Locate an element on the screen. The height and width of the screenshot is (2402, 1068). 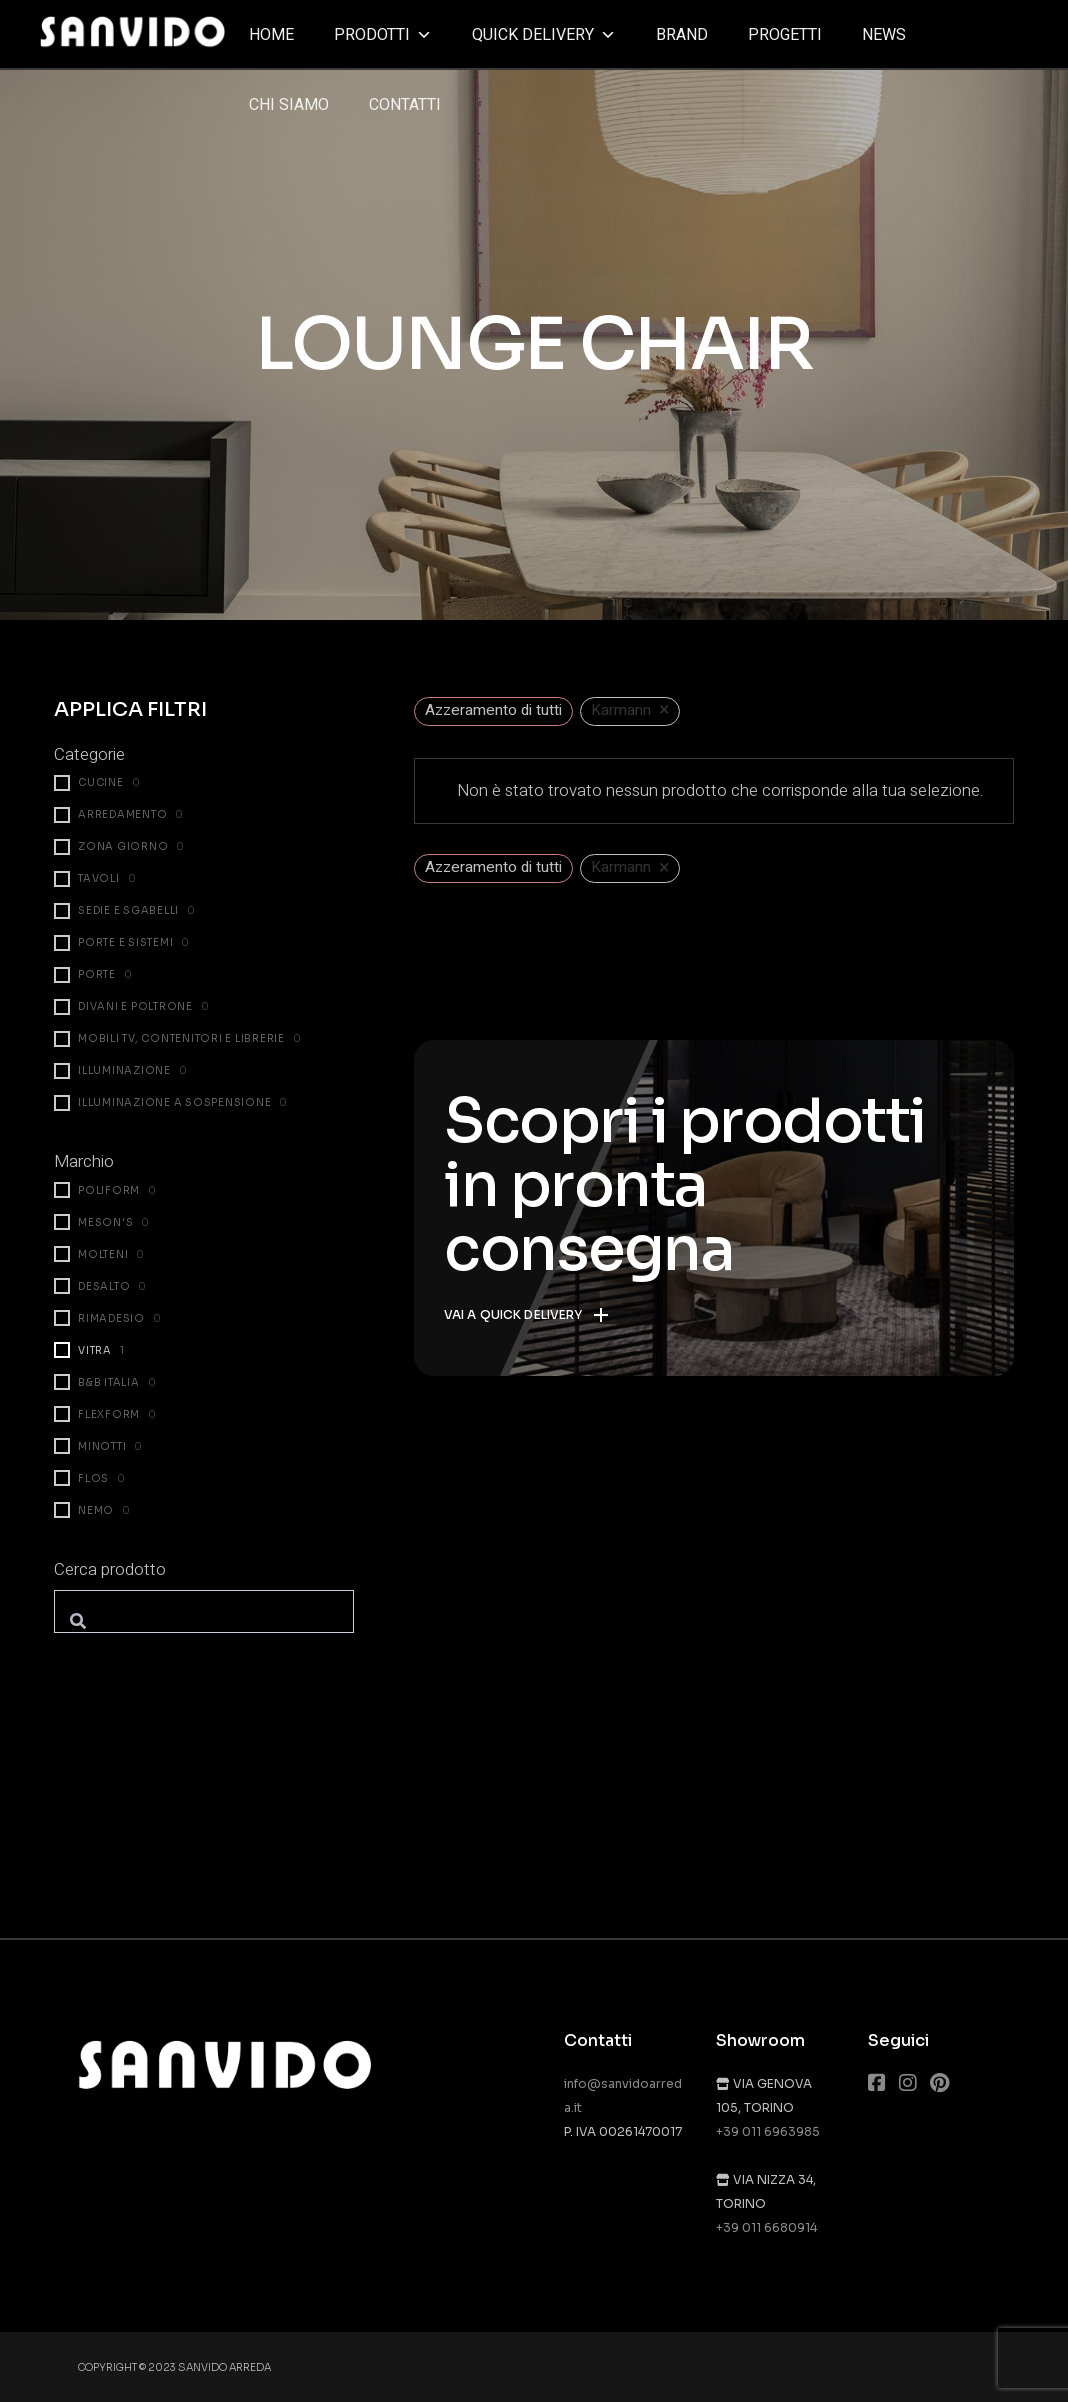
Cucine is located at coordinates (101, 782).